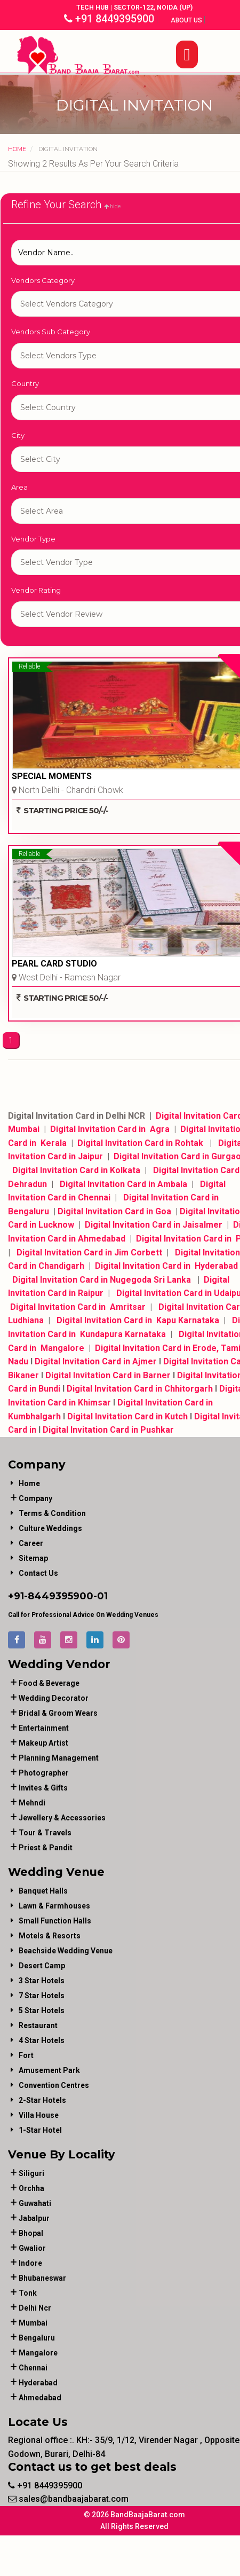  What do you see at coordinates (78, 1307) in the screenshot?
I see `Digital Invitation Card in Amritsar` at bounding box center [78, 1307].